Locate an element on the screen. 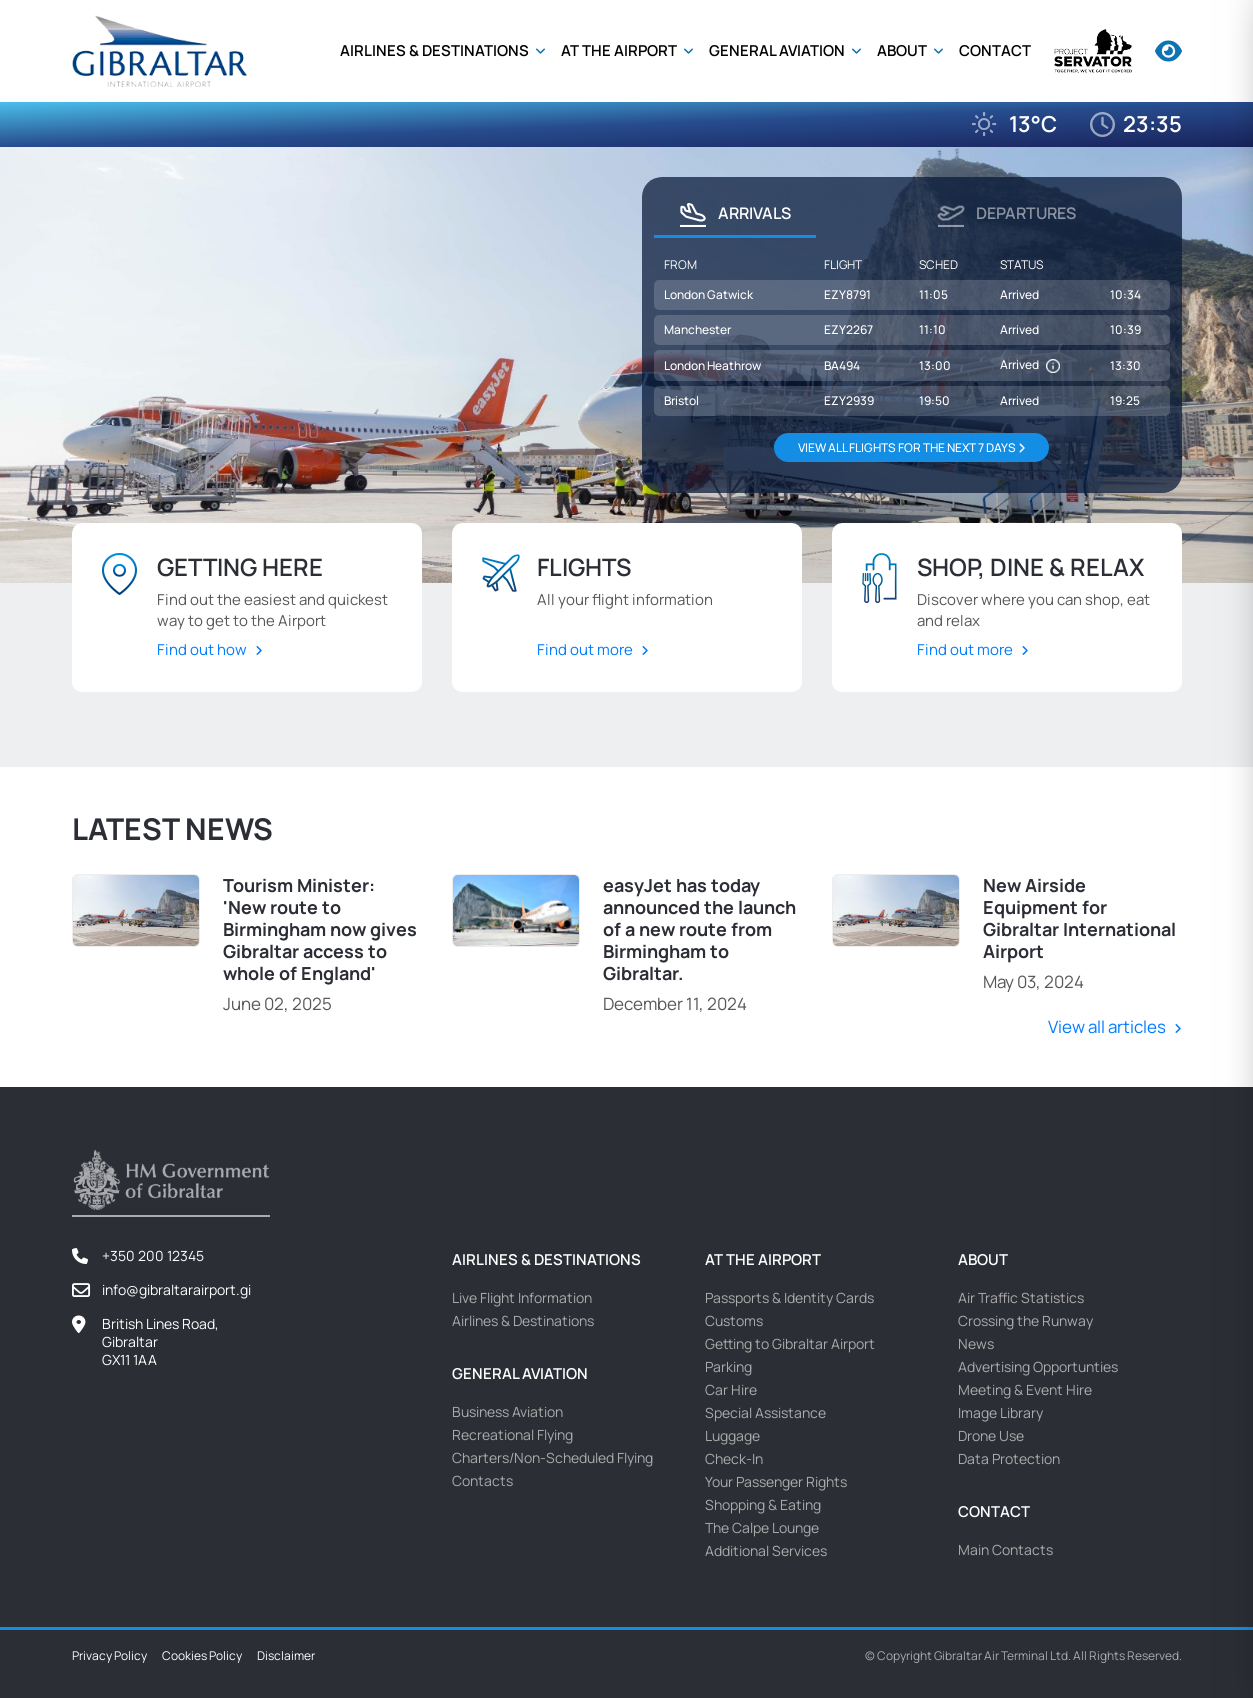 This screenshot has height=1698, width=1253. Image Library is located at coordinates (1000, 1410).